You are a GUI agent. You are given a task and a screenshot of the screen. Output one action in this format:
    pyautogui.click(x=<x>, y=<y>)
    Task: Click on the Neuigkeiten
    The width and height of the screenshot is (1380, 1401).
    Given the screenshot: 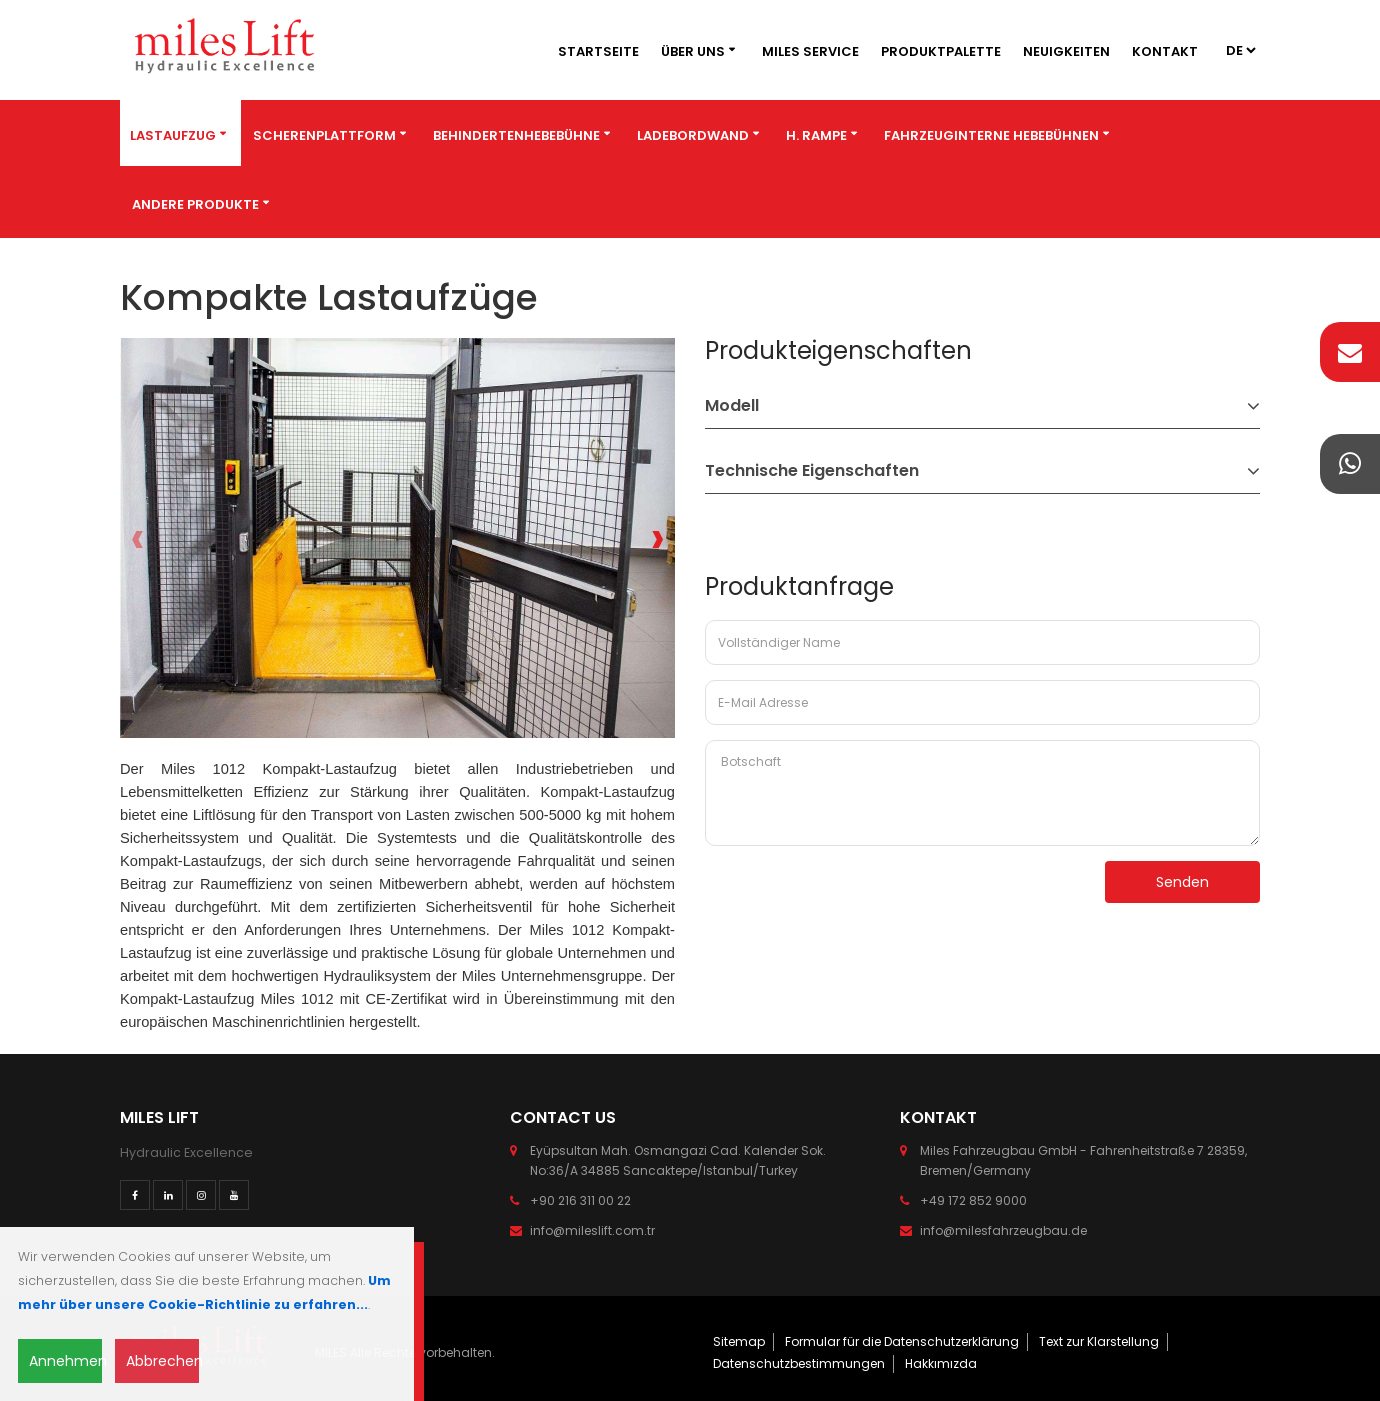 What is the action you would take?
    pyautogui.click(x=1066, y=51)
    